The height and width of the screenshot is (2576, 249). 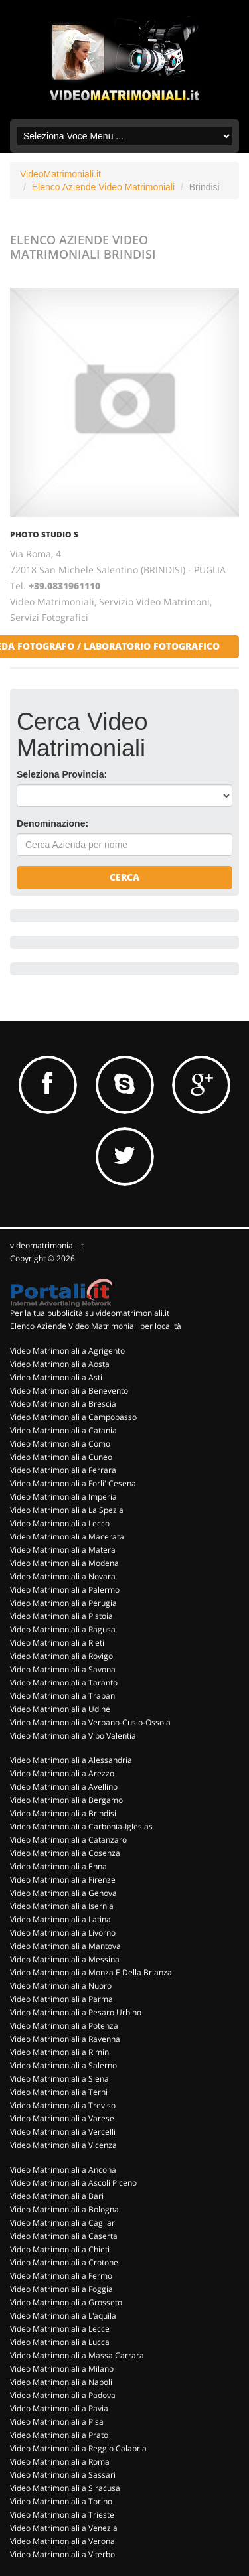 What do you see at coordinates (62, 1773) in the screenshot?
I see `Video Matrimoniali a Arezzo` at bounding box center [62, 1773].